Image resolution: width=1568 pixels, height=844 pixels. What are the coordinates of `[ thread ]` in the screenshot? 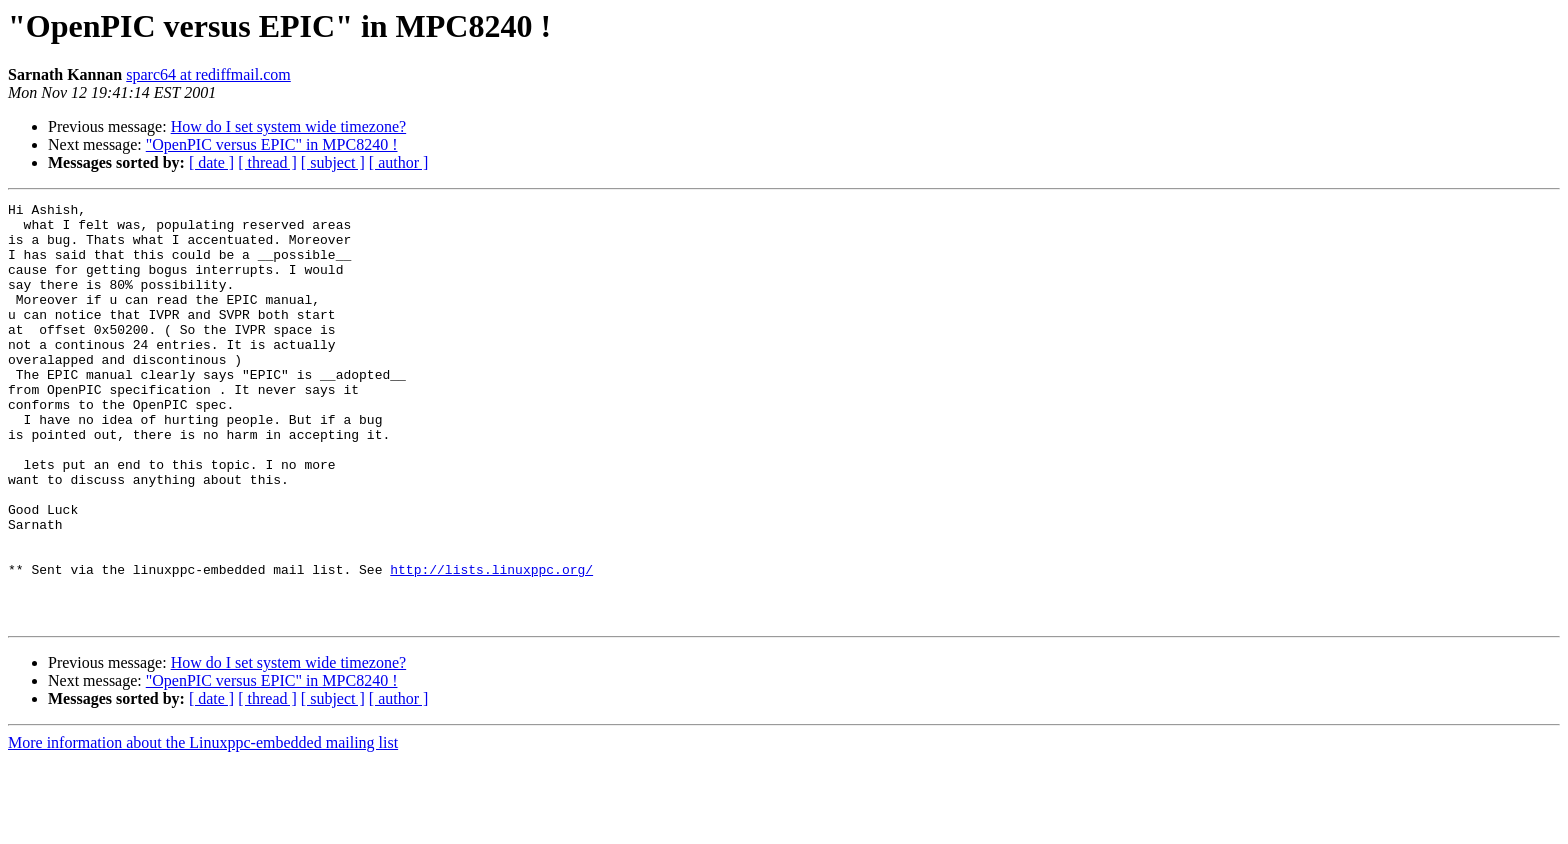 It's located at (267, 162).